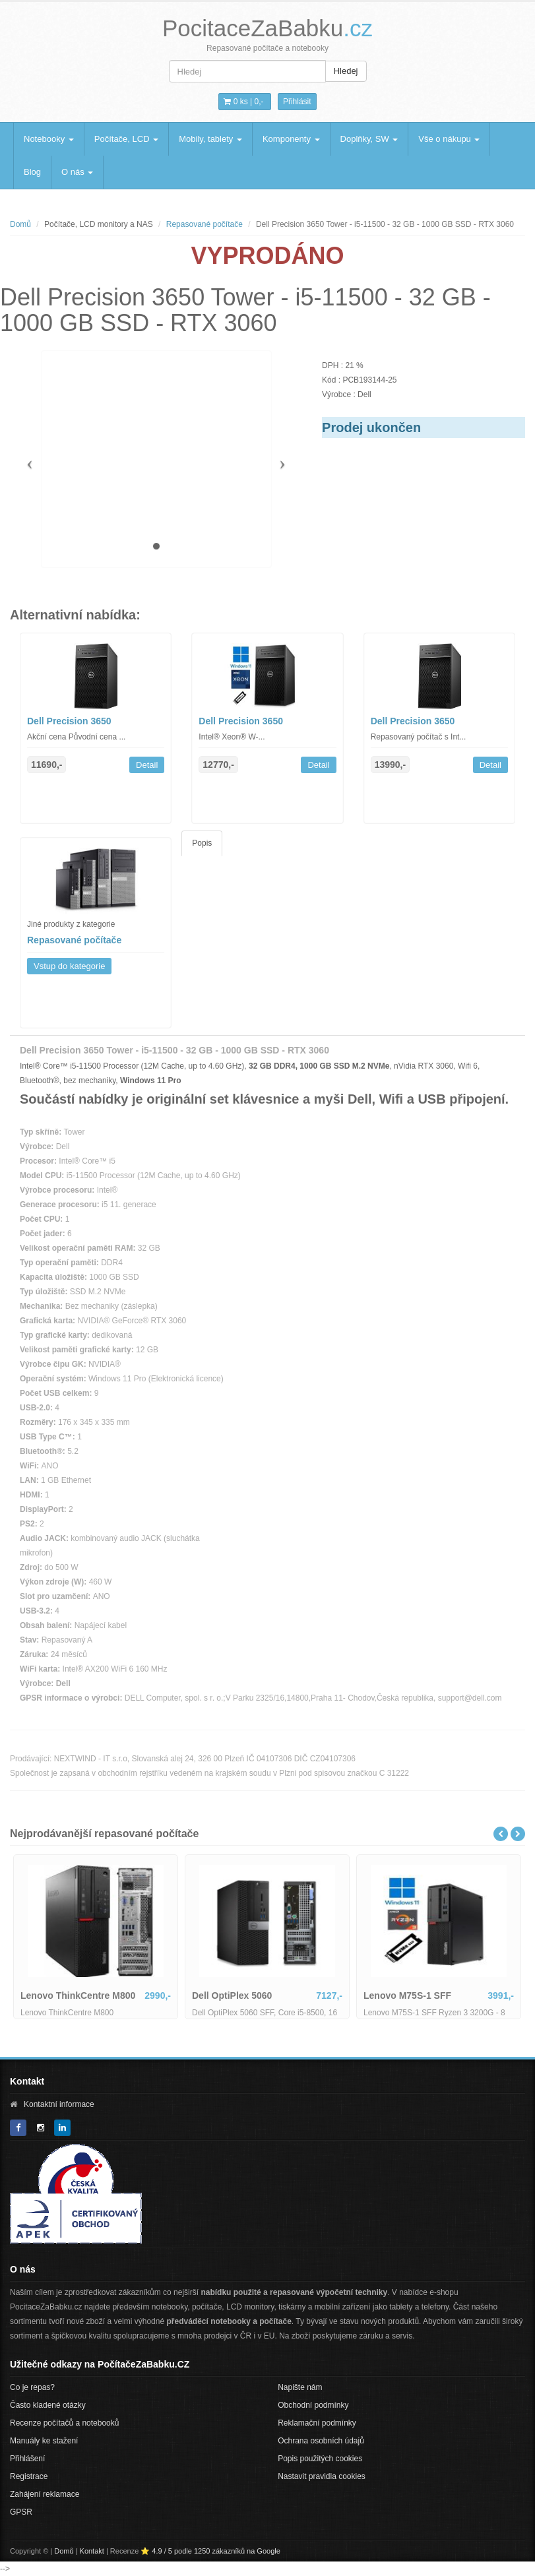 The width and height of the screenshot is (535, 2576). I want to click on 0 ks | [button], so click(243, 101).